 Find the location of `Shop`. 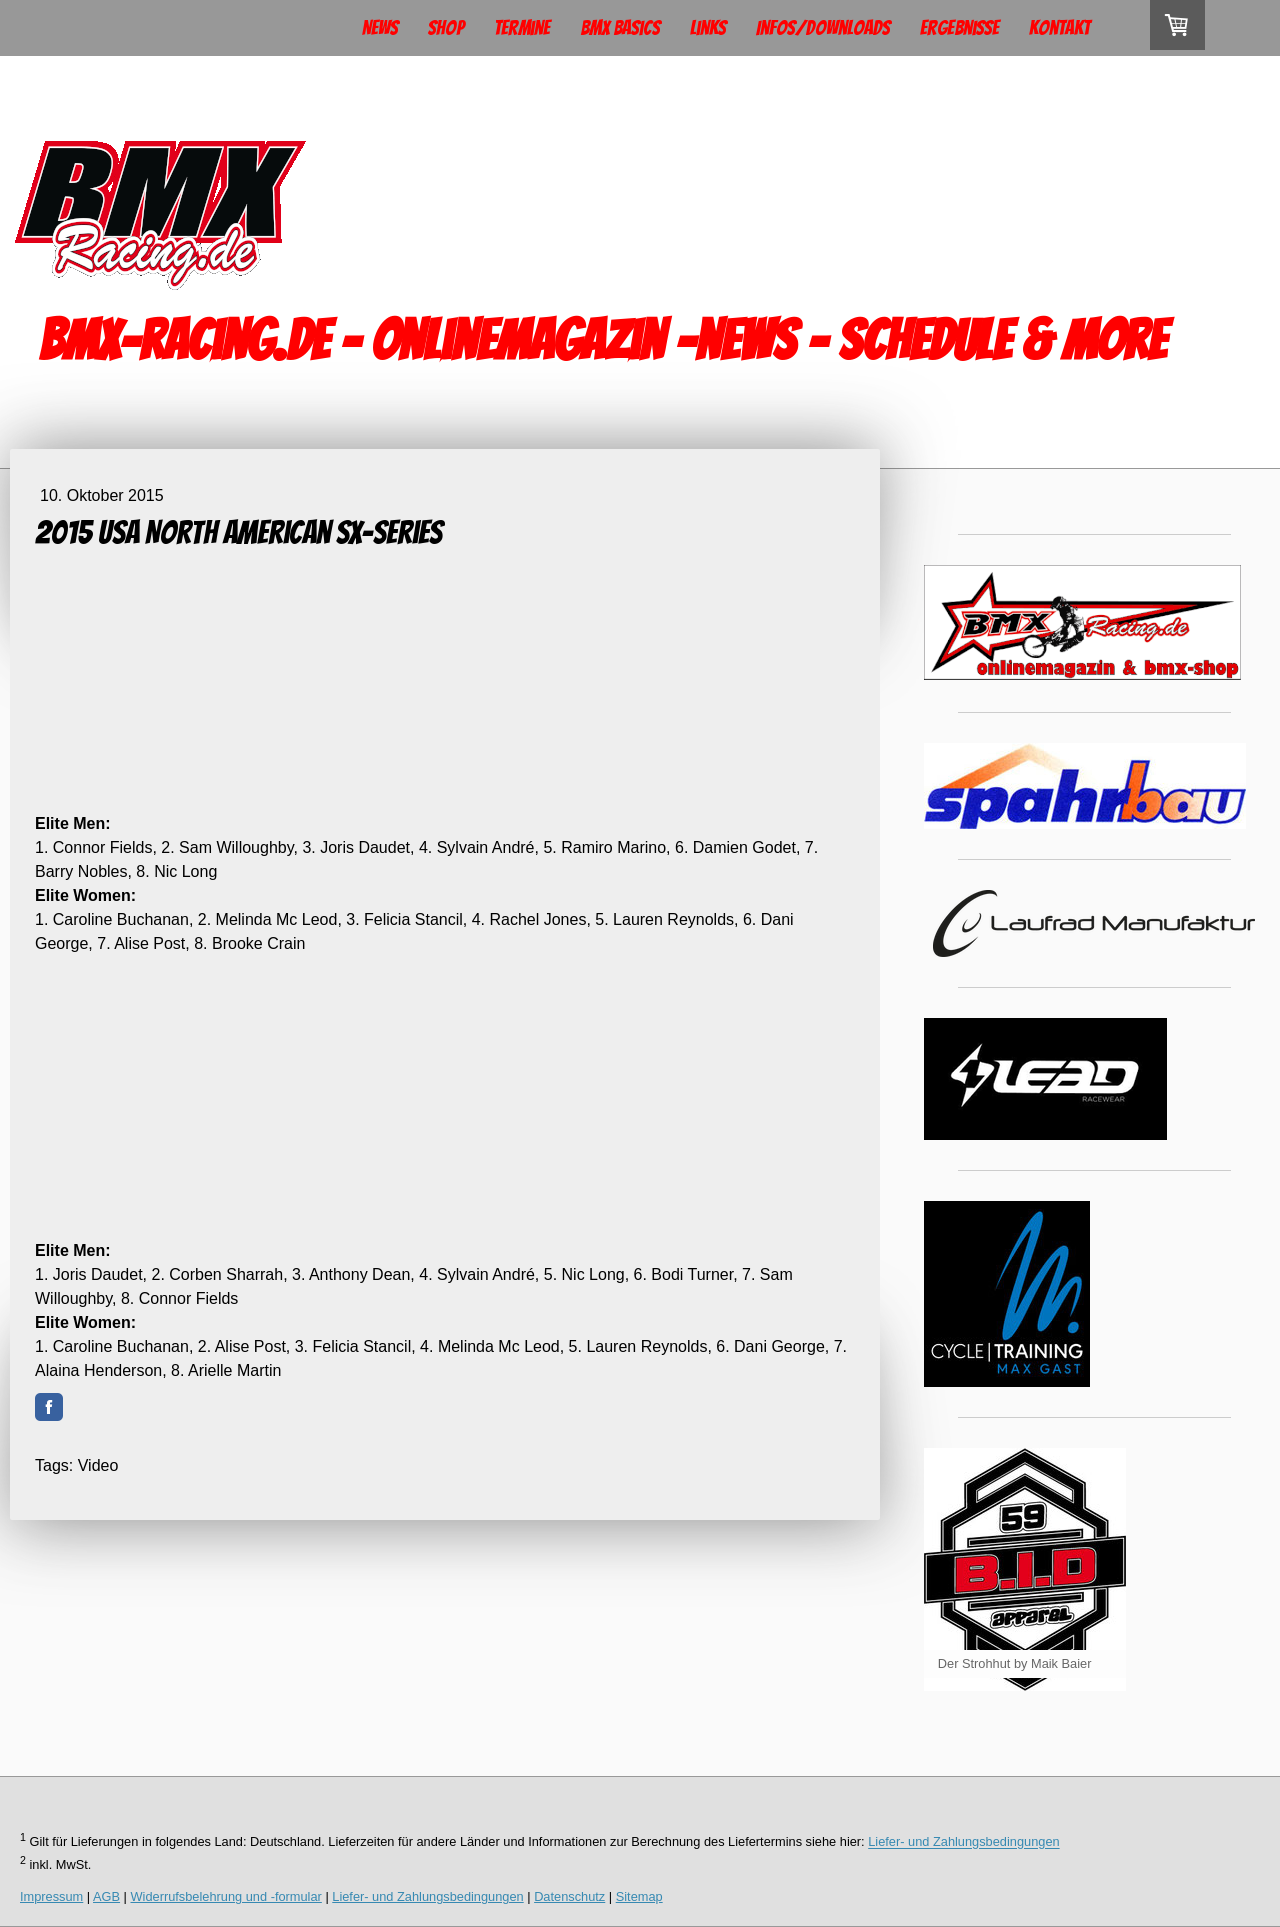

Shop is located at coordinates (446, 28).